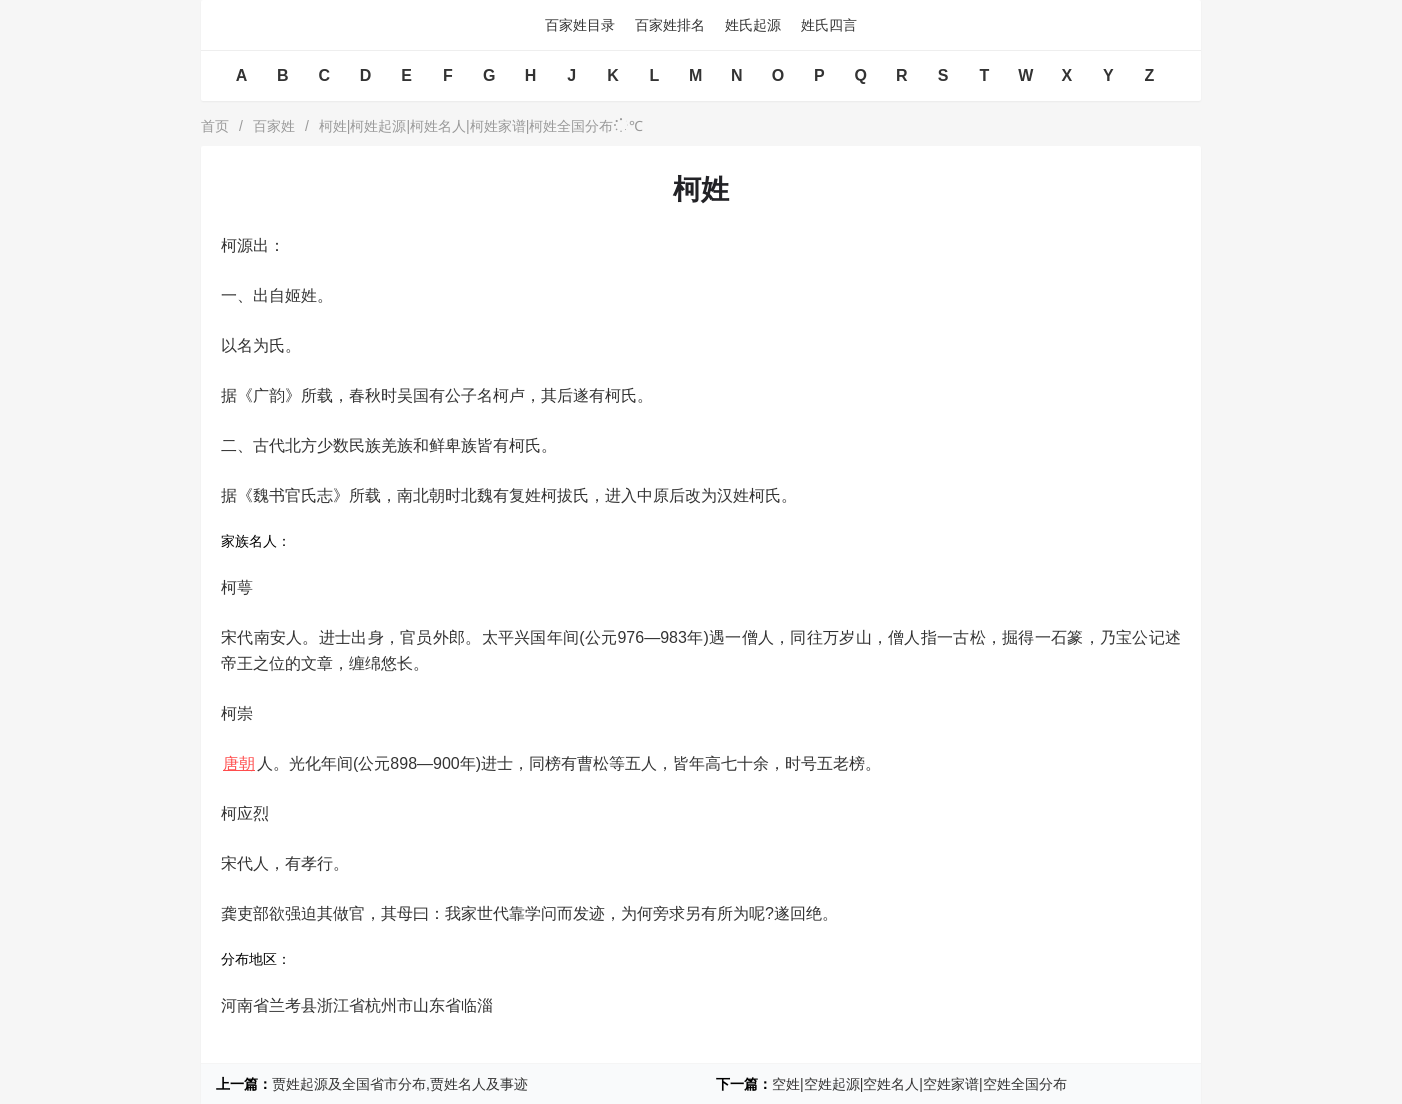  I want to click on 贾姓起源及全国省市分布,贾姓名人及事迹, so click(400, 1084).